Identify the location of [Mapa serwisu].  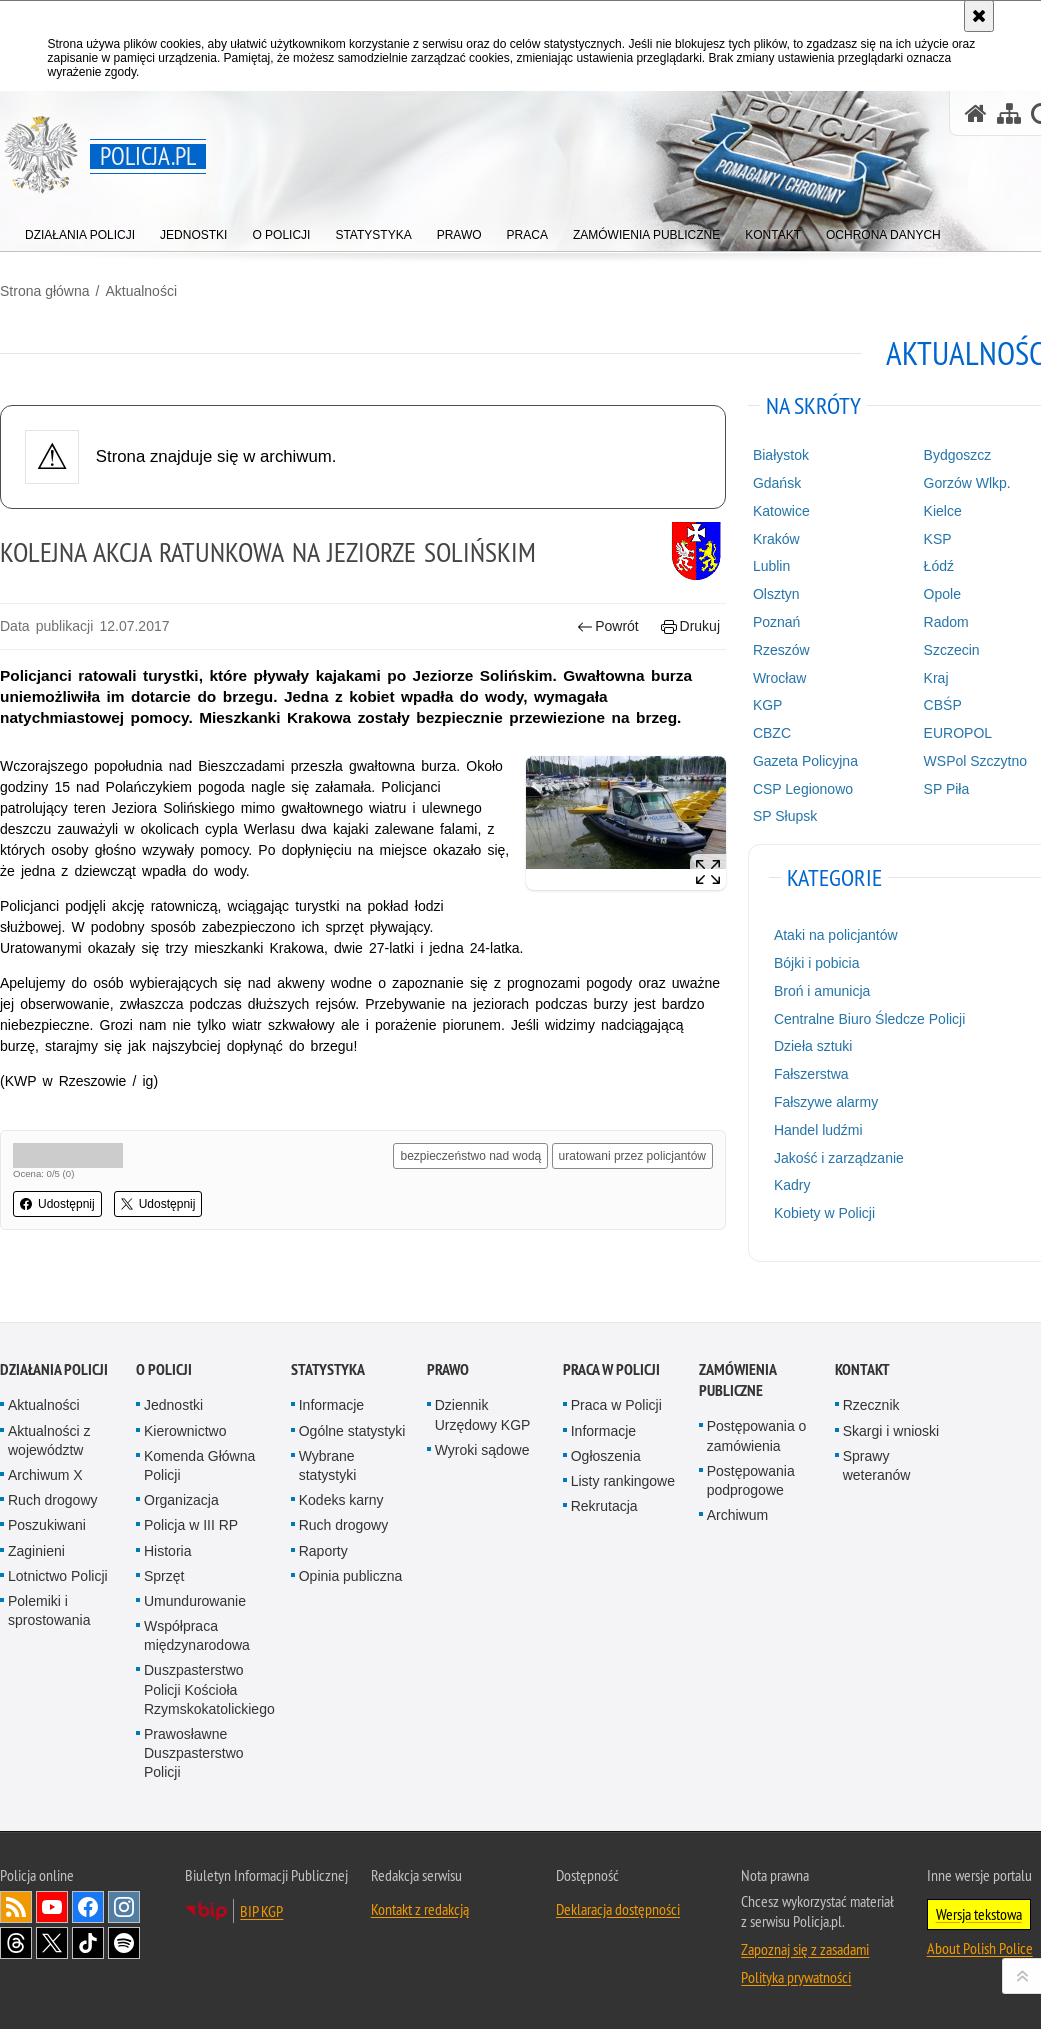
(1009, 113).